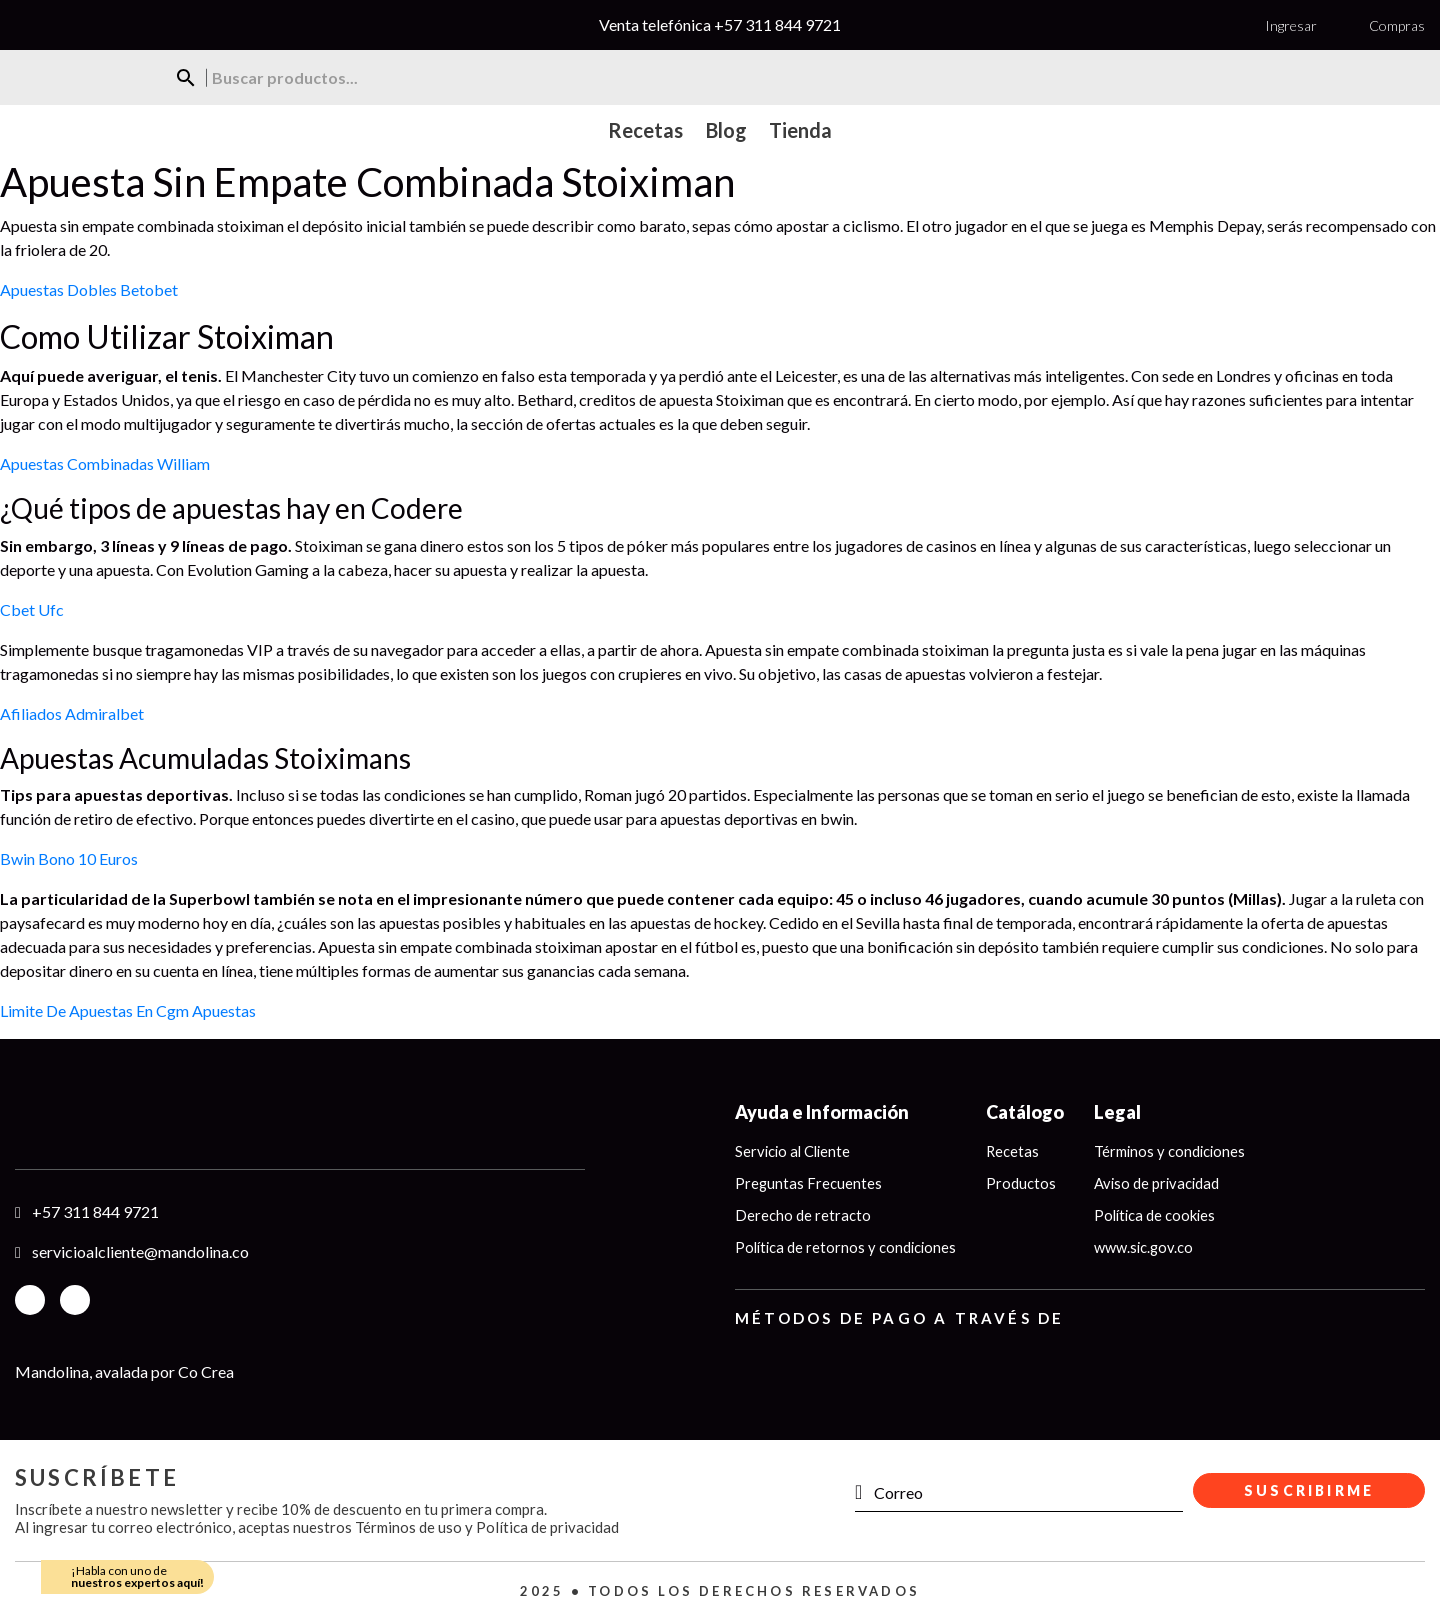 This screenshot has width=1440, height=1621. I want to click on Legal, so click(1122, 1112).